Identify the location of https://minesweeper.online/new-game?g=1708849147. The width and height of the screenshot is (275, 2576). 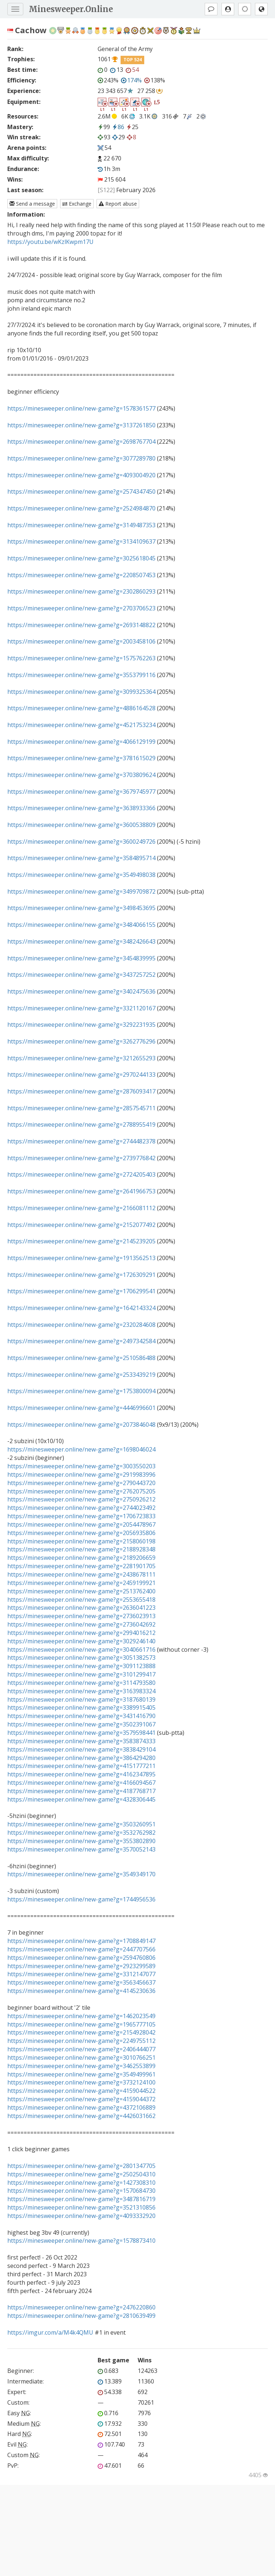
(81, 1941).